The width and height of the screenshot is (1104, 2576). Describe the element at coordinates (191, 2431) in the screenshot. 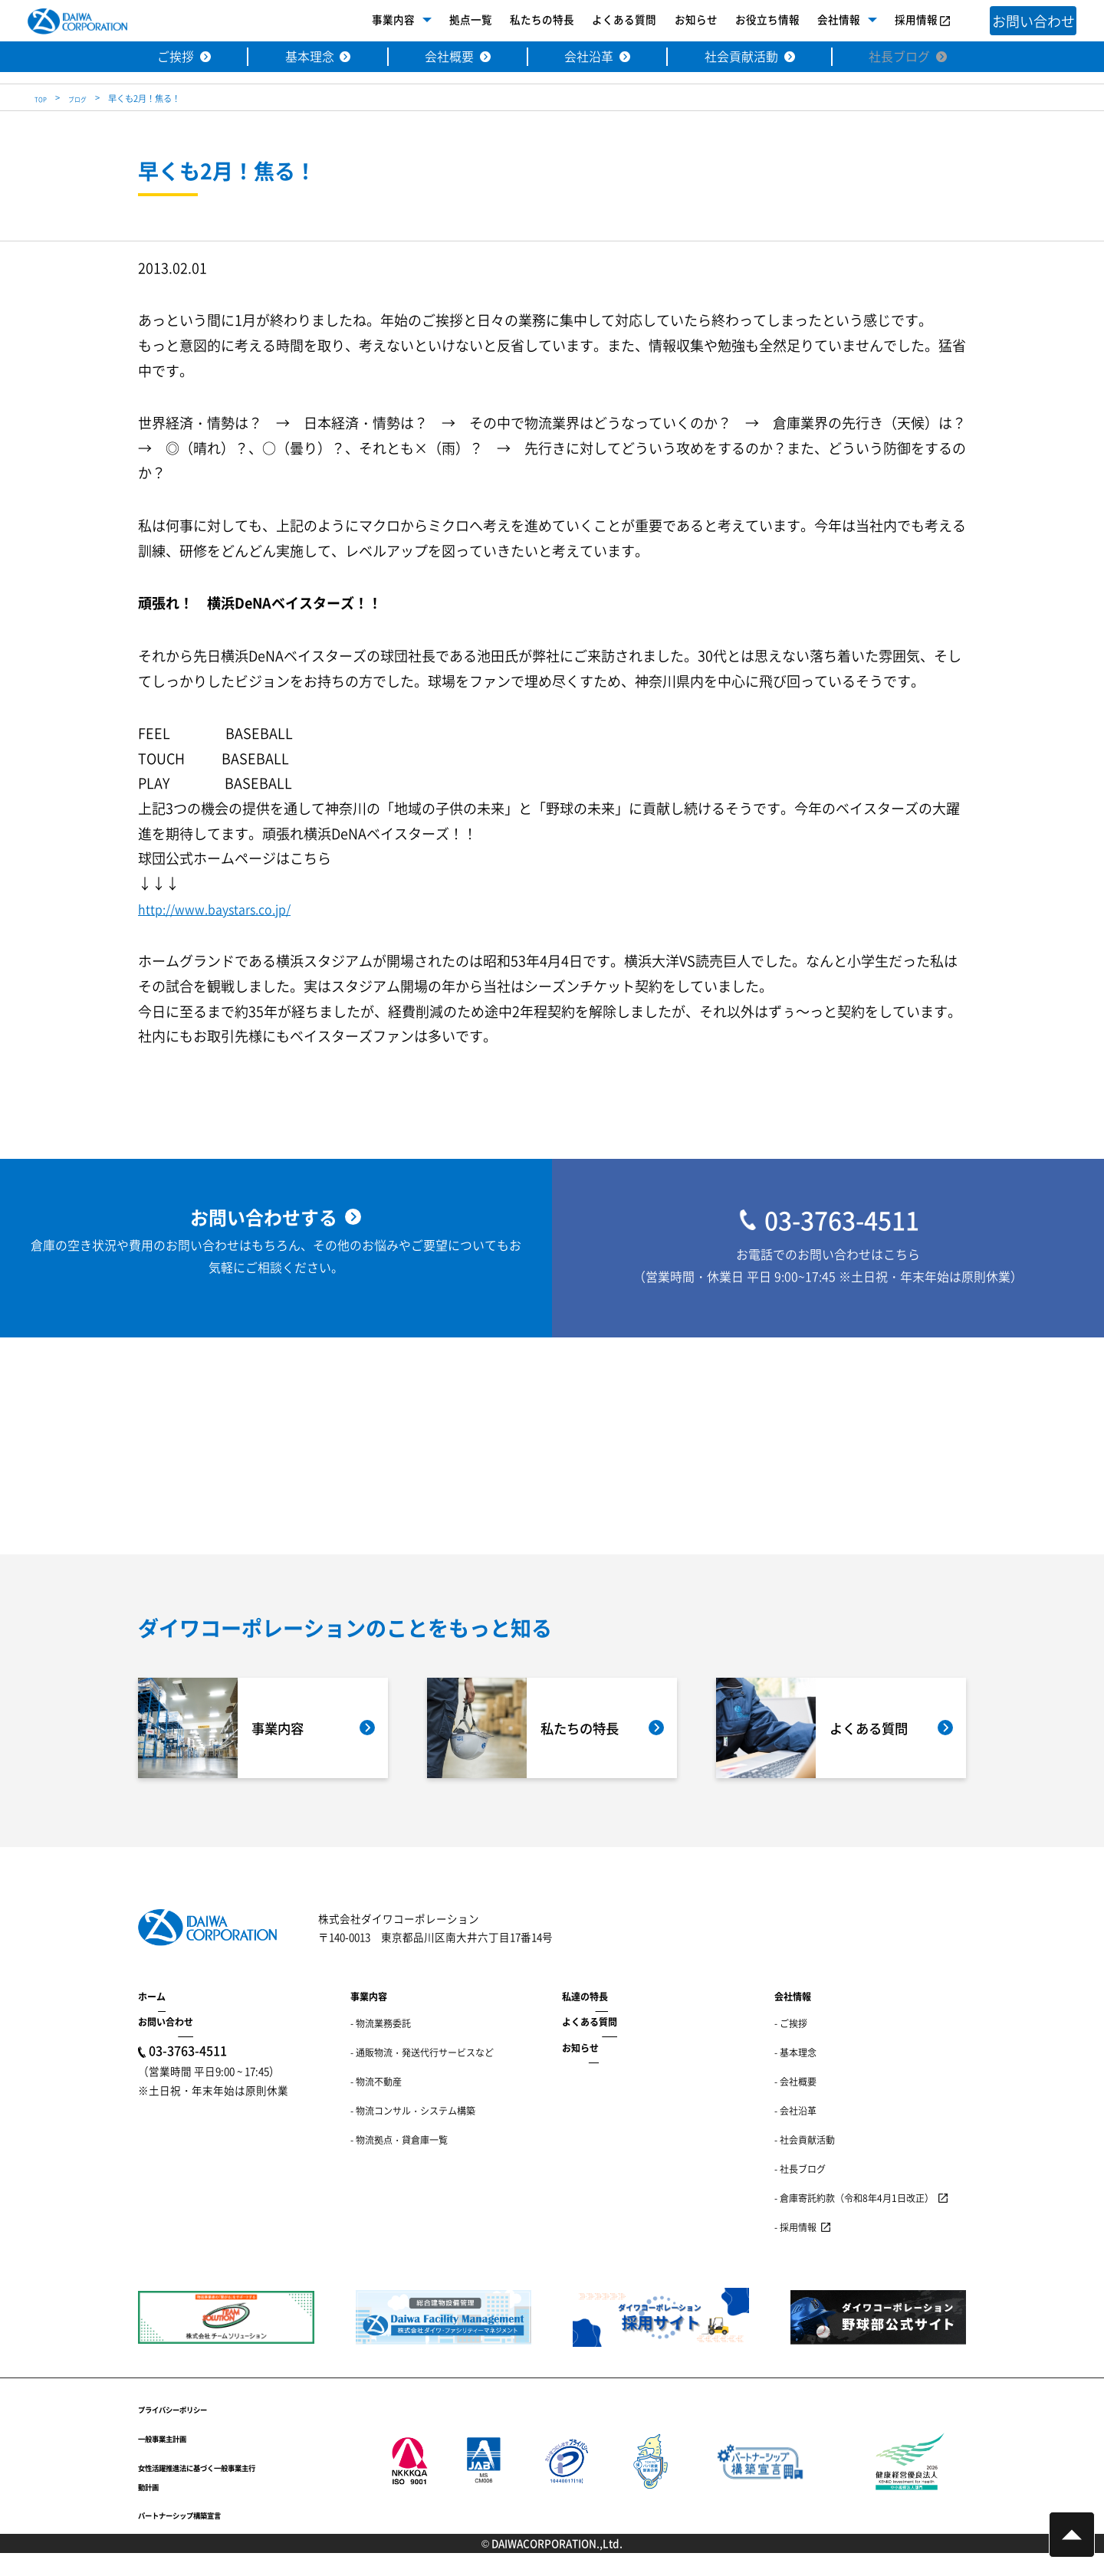

I see `プライバシーポリシー` at that location.